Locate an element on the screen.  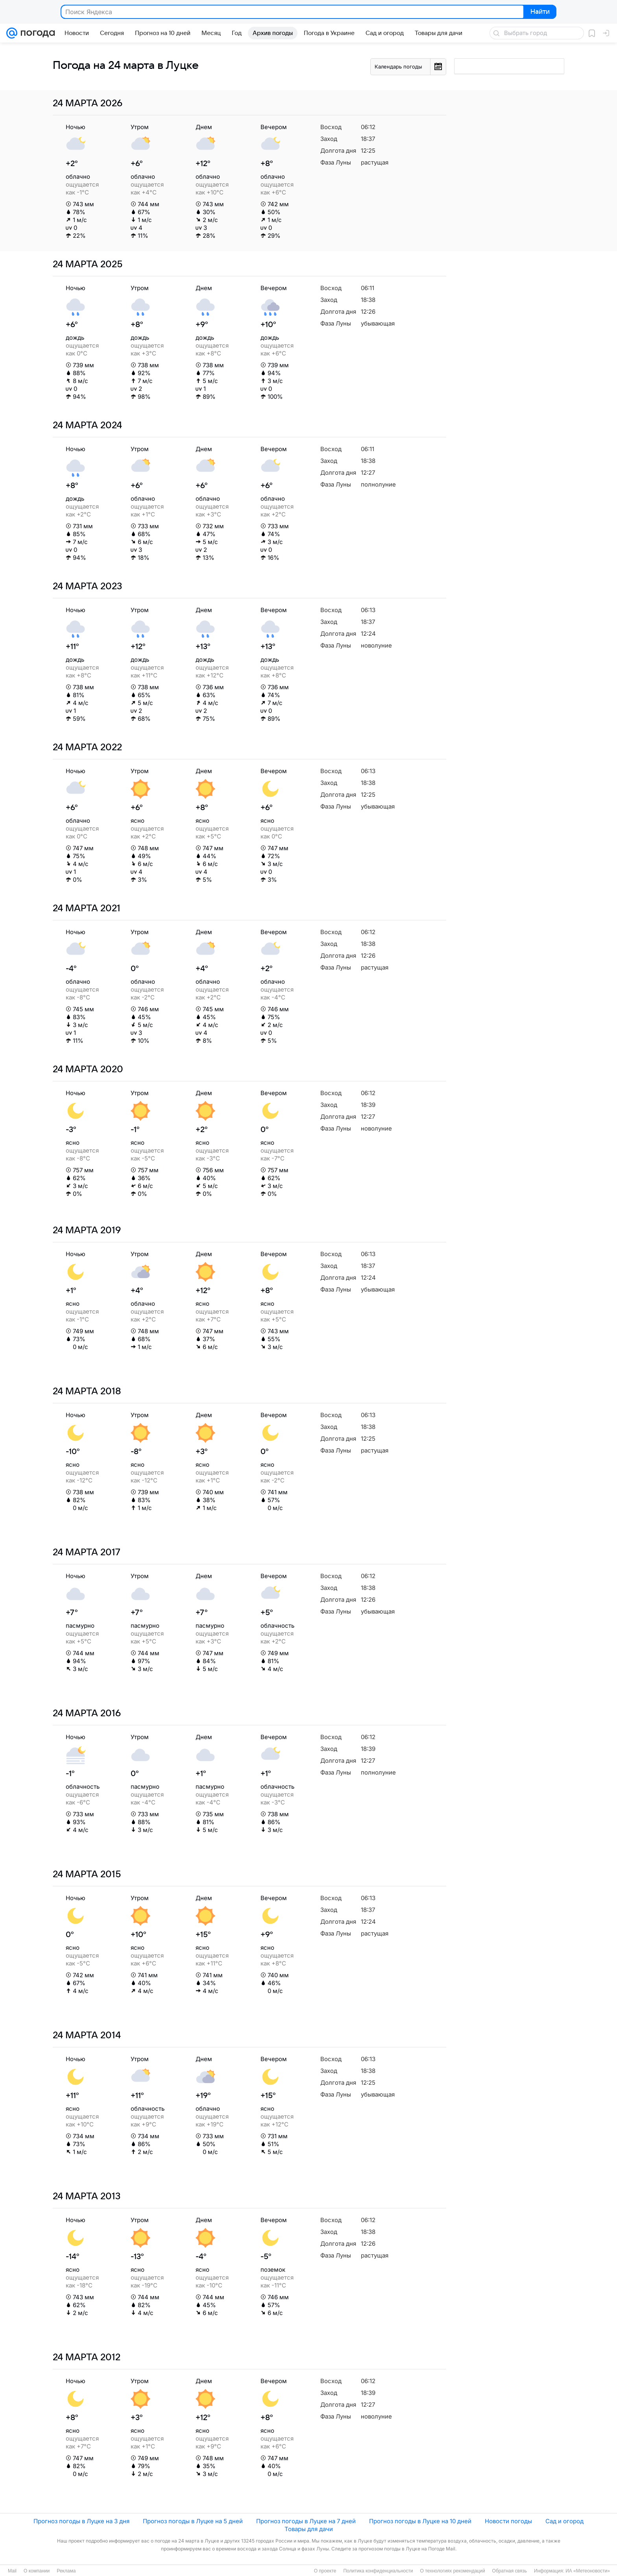
Прогноз погоды в Луцке на 10 дней is located at coordinates (420, 2521).